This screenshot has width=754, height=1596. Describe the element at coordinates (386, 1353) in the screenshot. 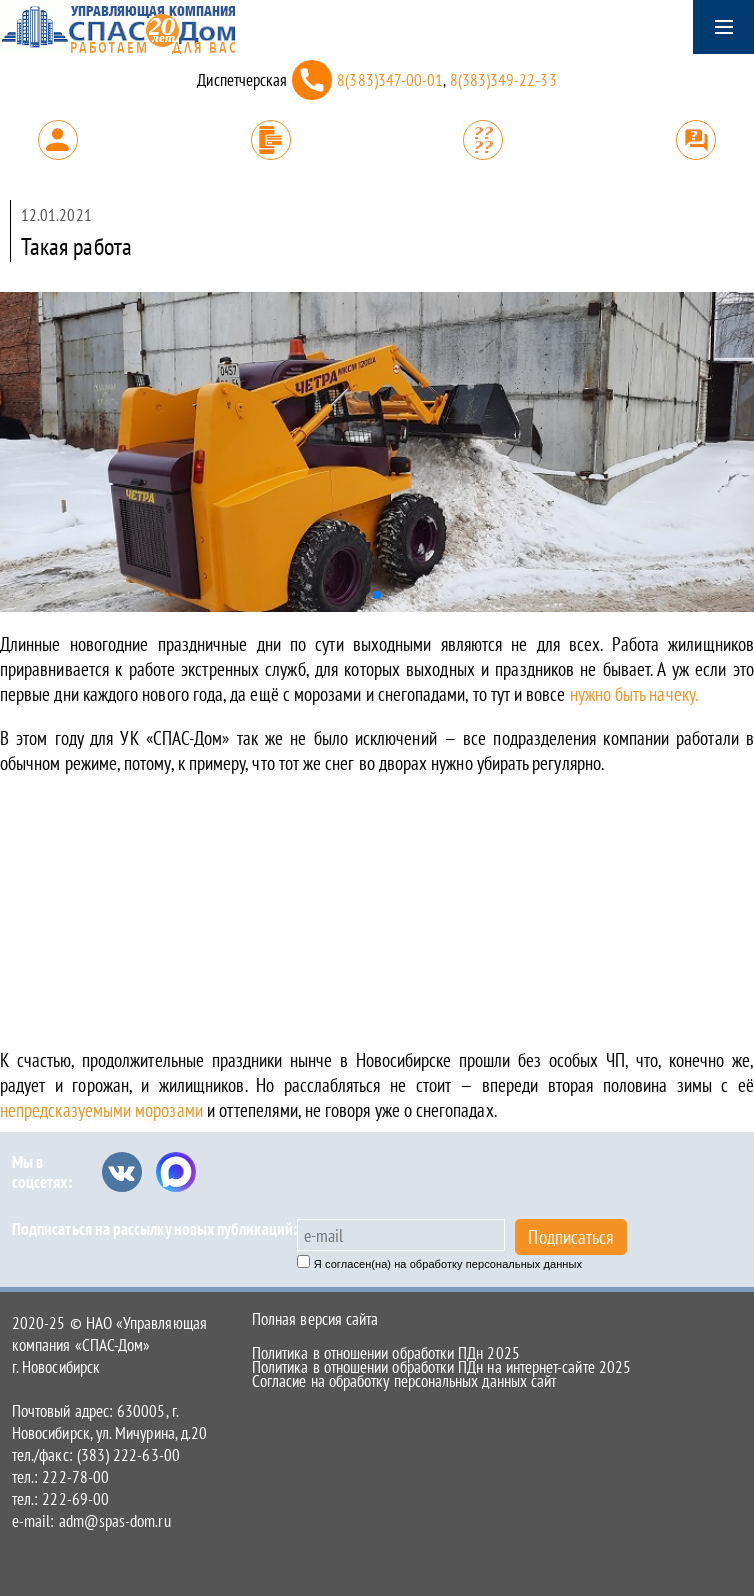

I see `Политика в отношении обработки ПДн 2025` at that location.